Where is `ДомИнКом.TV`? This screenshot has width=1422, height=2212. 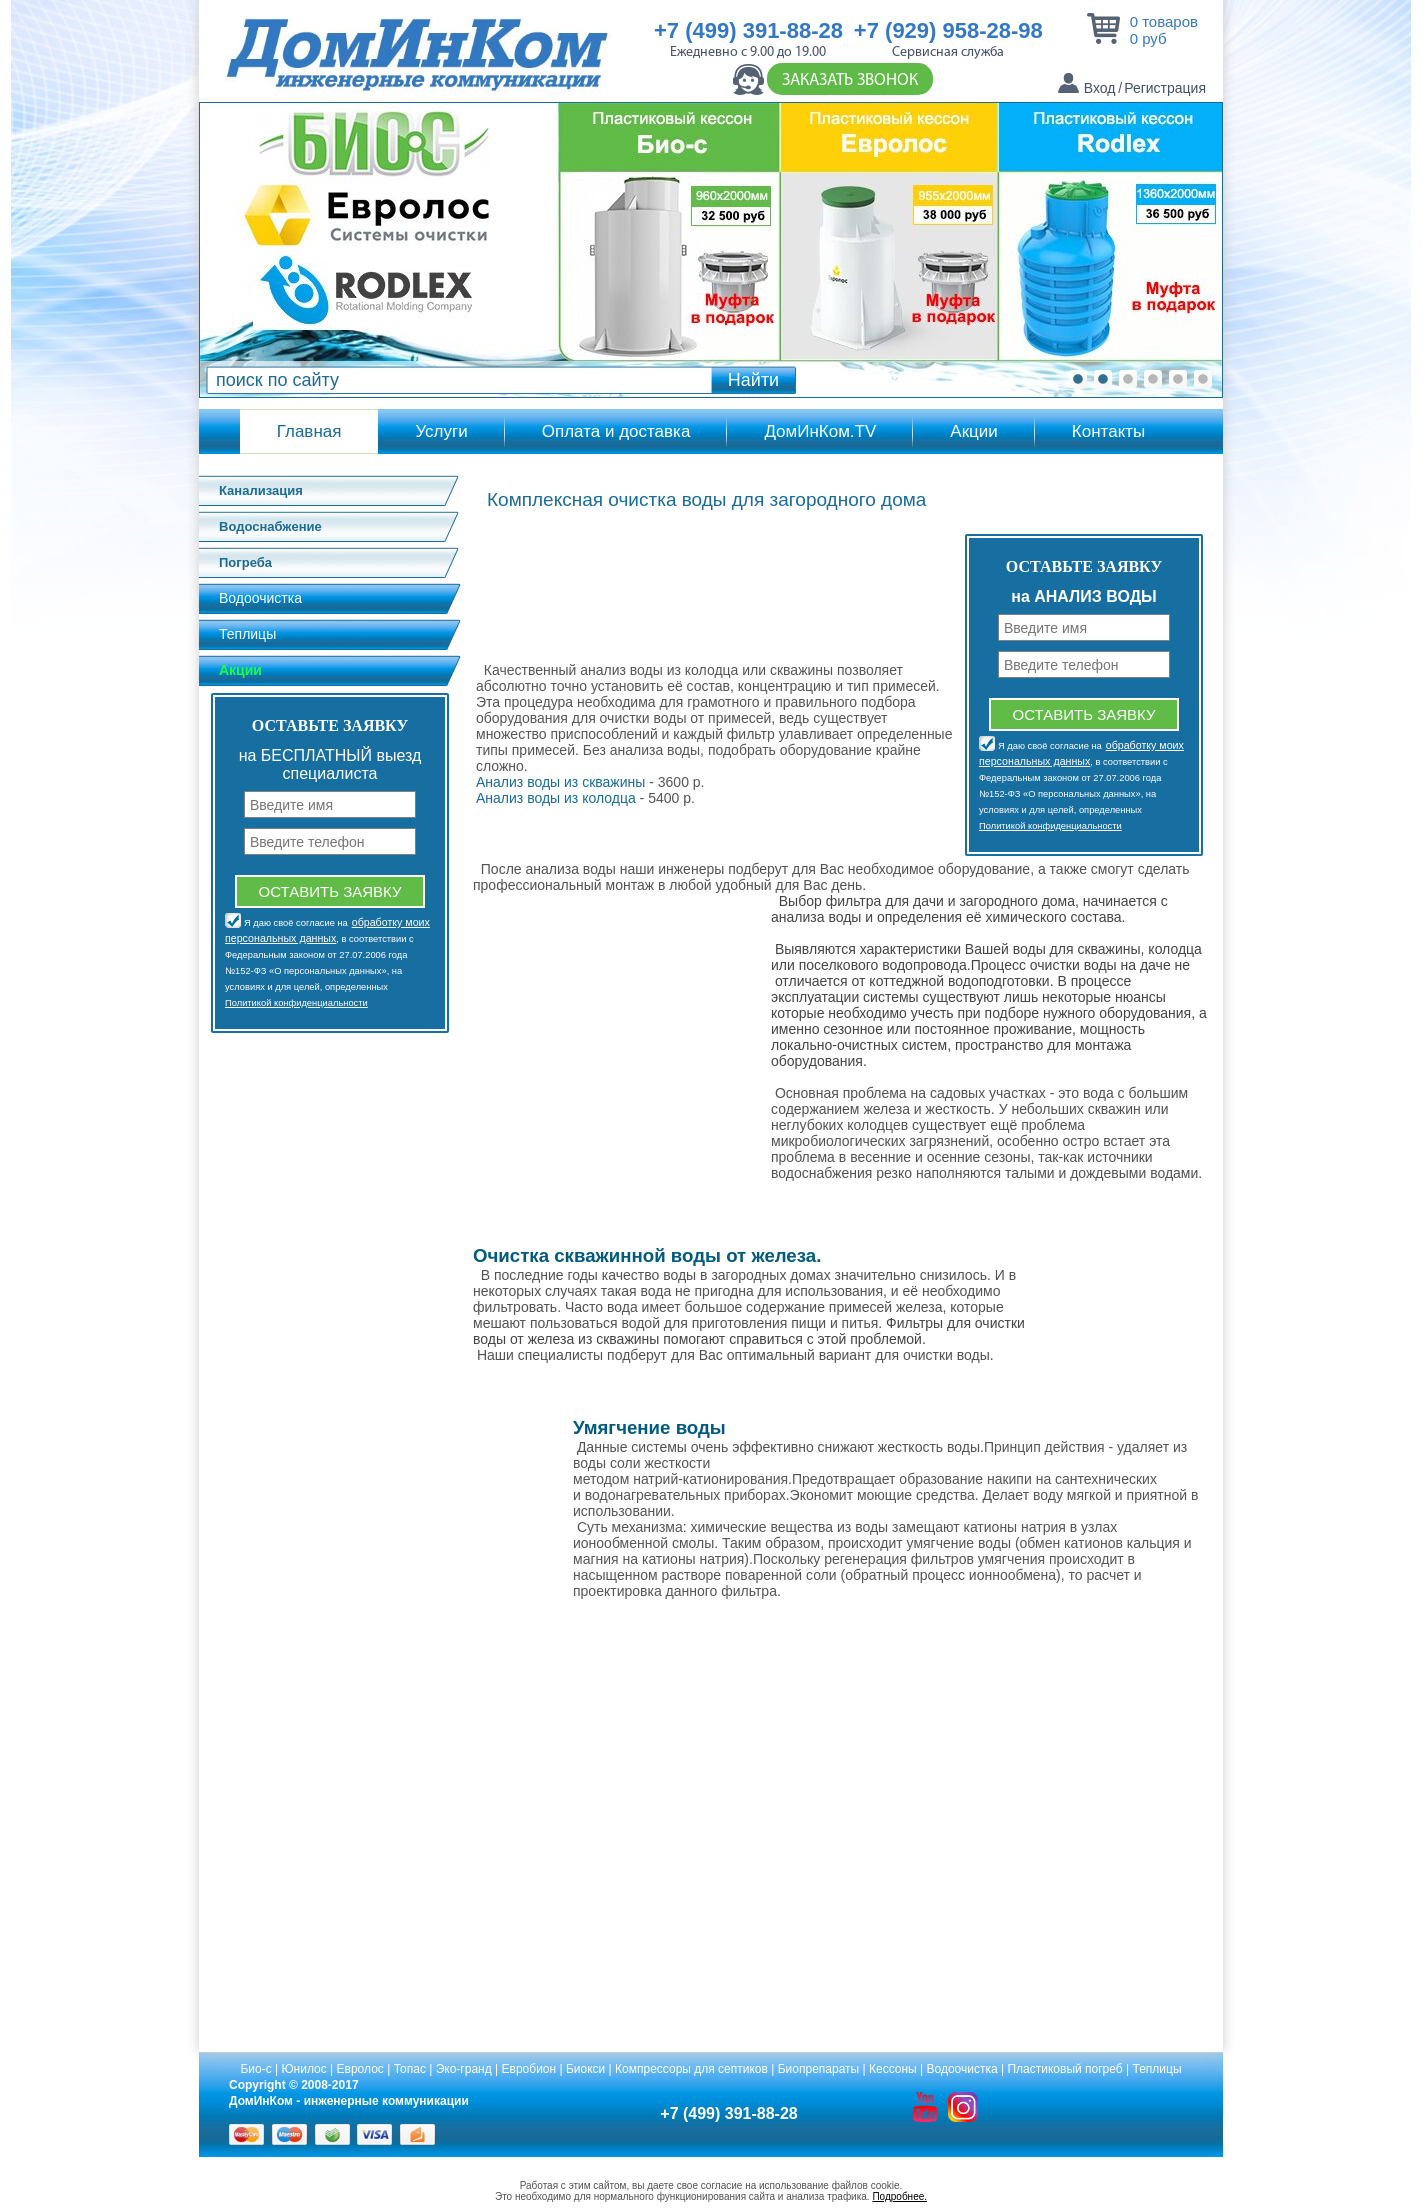 ДомИнКом.TV is located at coordinates (820, 431).